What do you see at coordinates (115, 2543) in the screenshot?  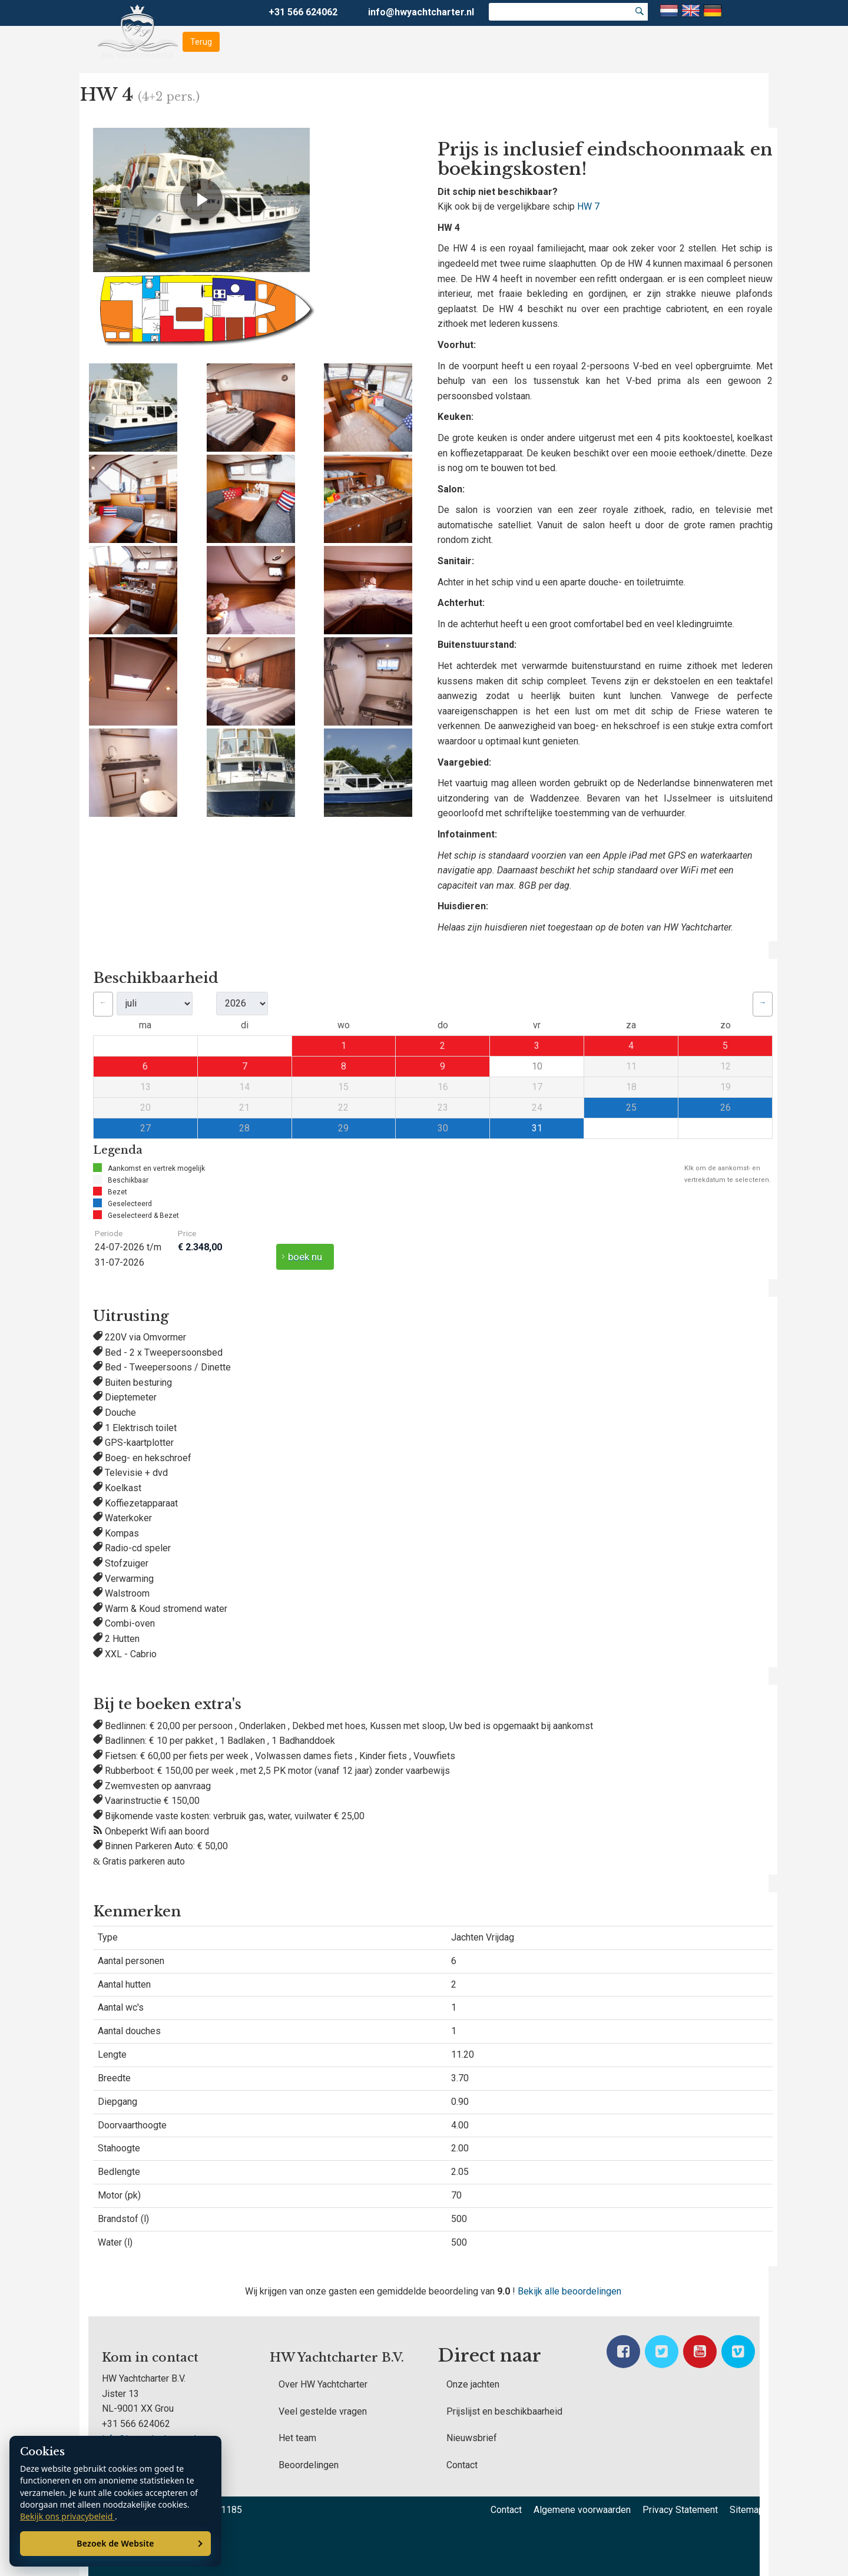 I see `Bezoek de Website` at bounding box center [115, 2543].